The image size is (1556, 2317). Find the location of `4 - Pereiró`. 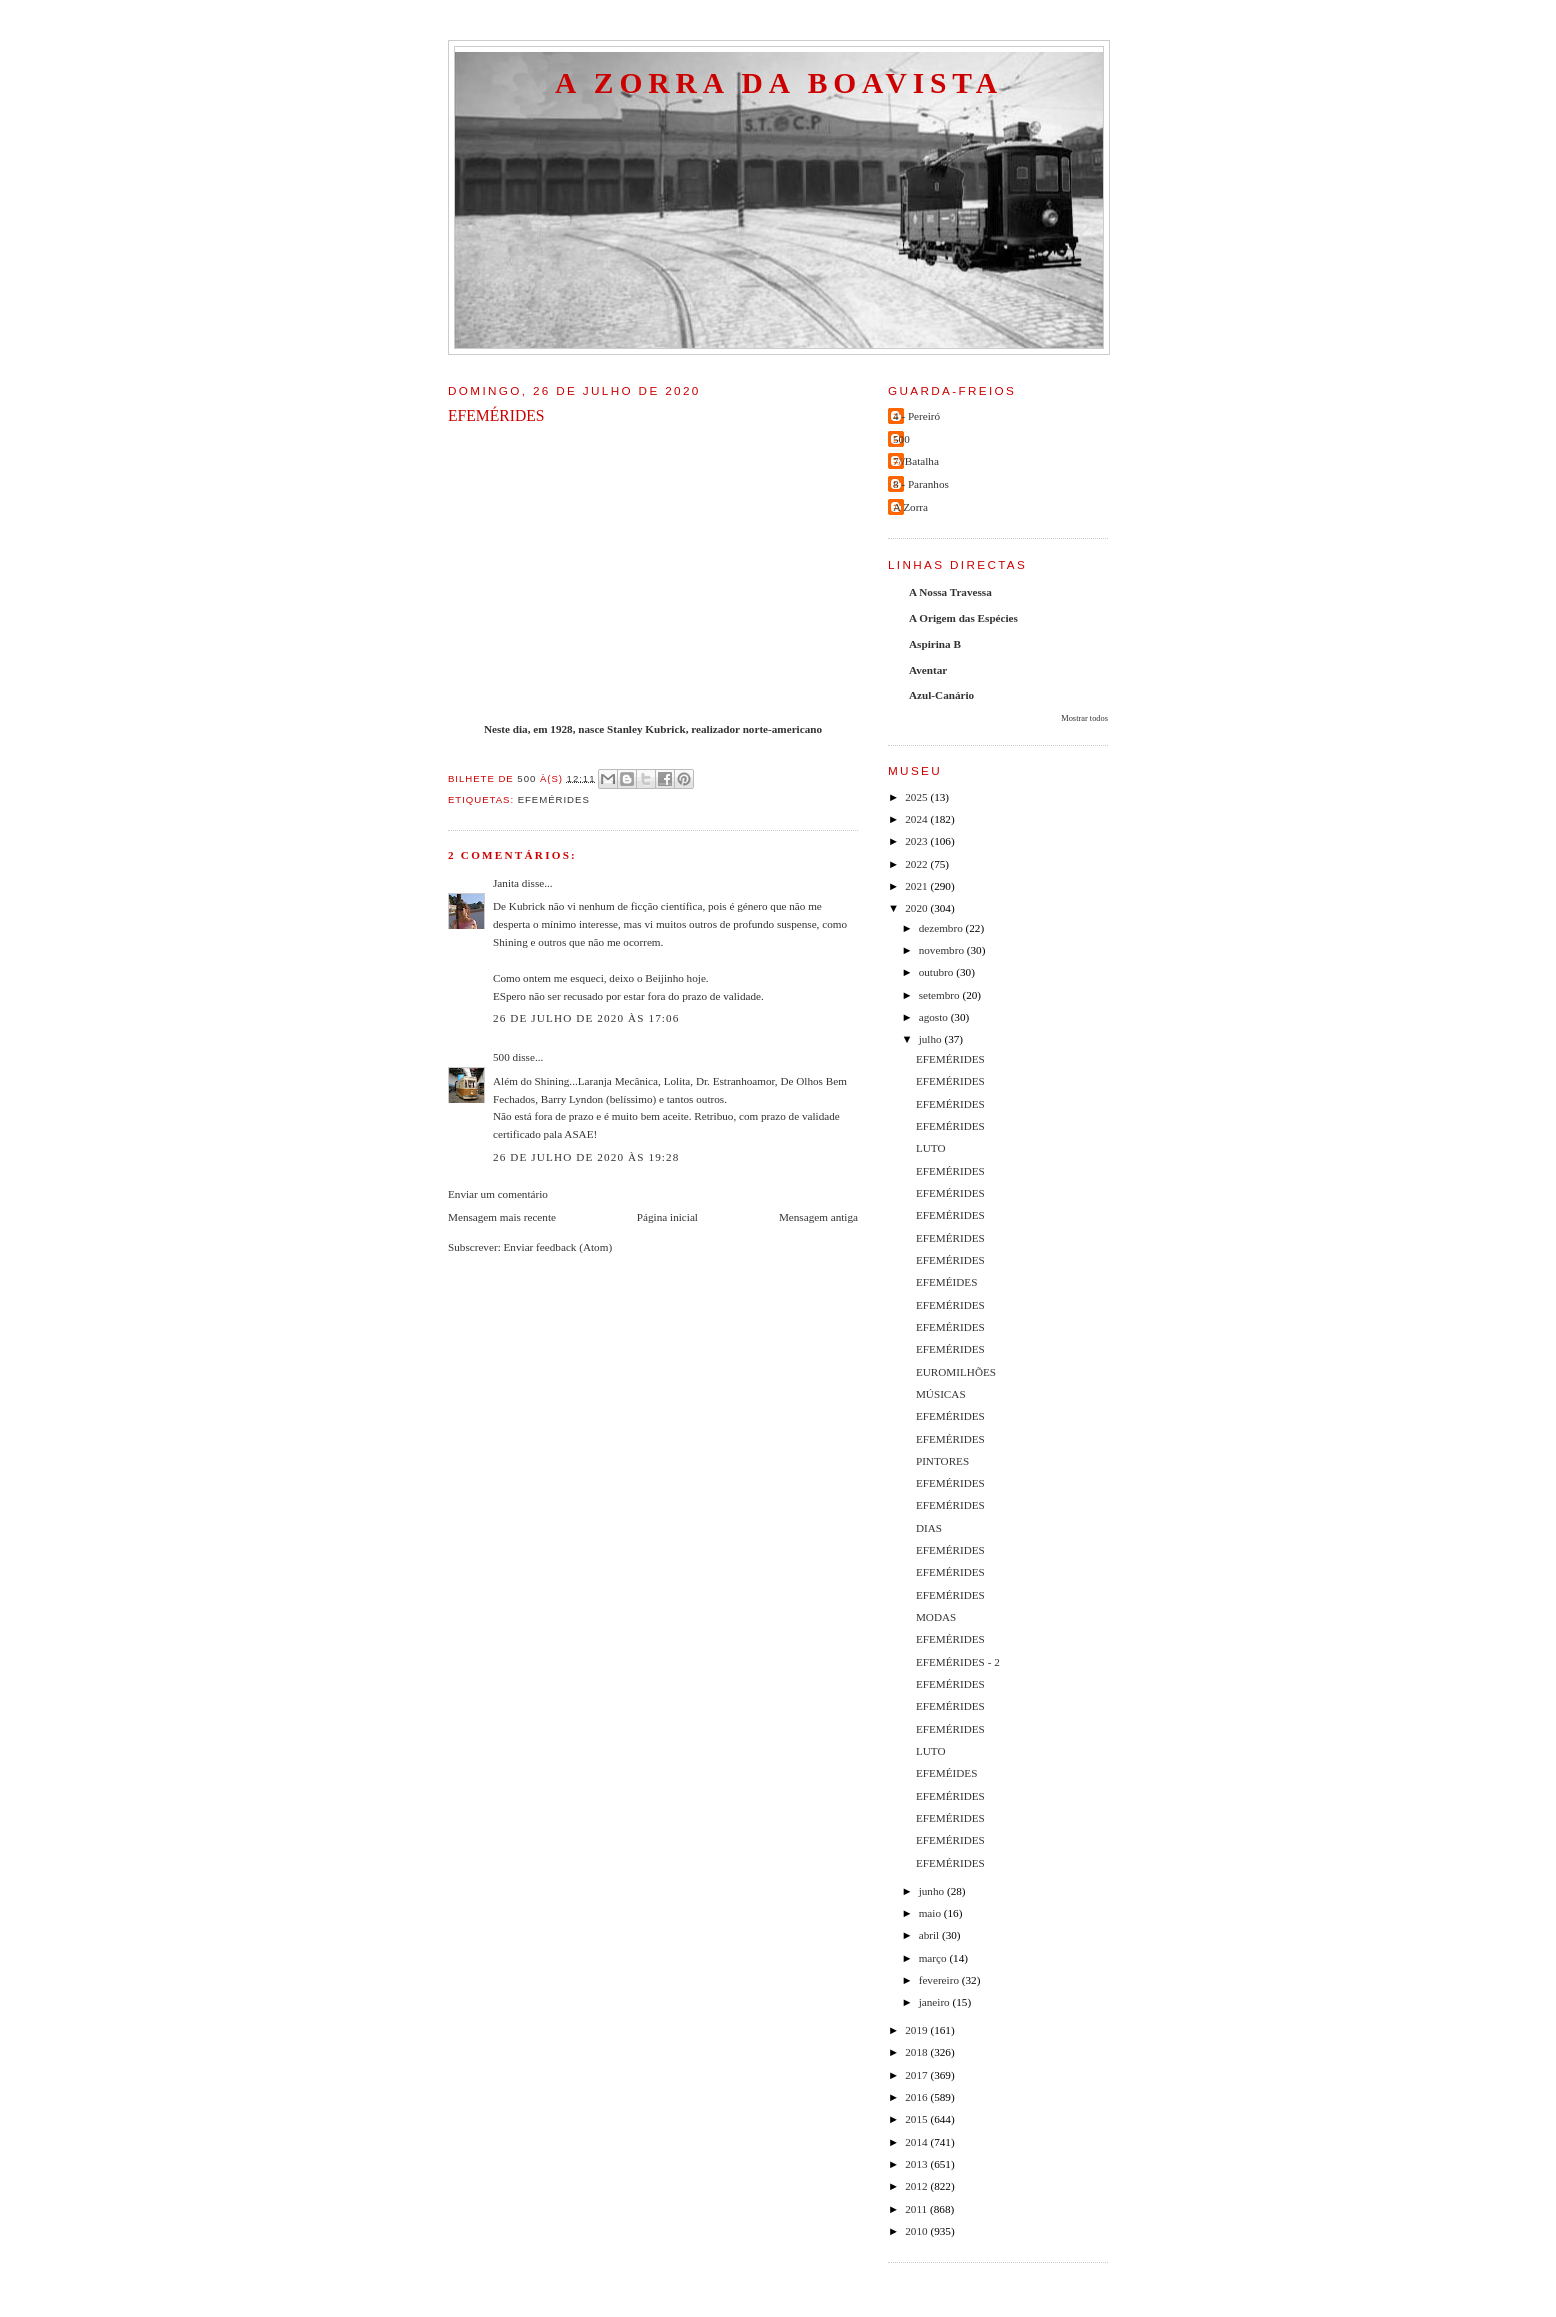

4 - Pereiró is located at coordinates (916, 416).